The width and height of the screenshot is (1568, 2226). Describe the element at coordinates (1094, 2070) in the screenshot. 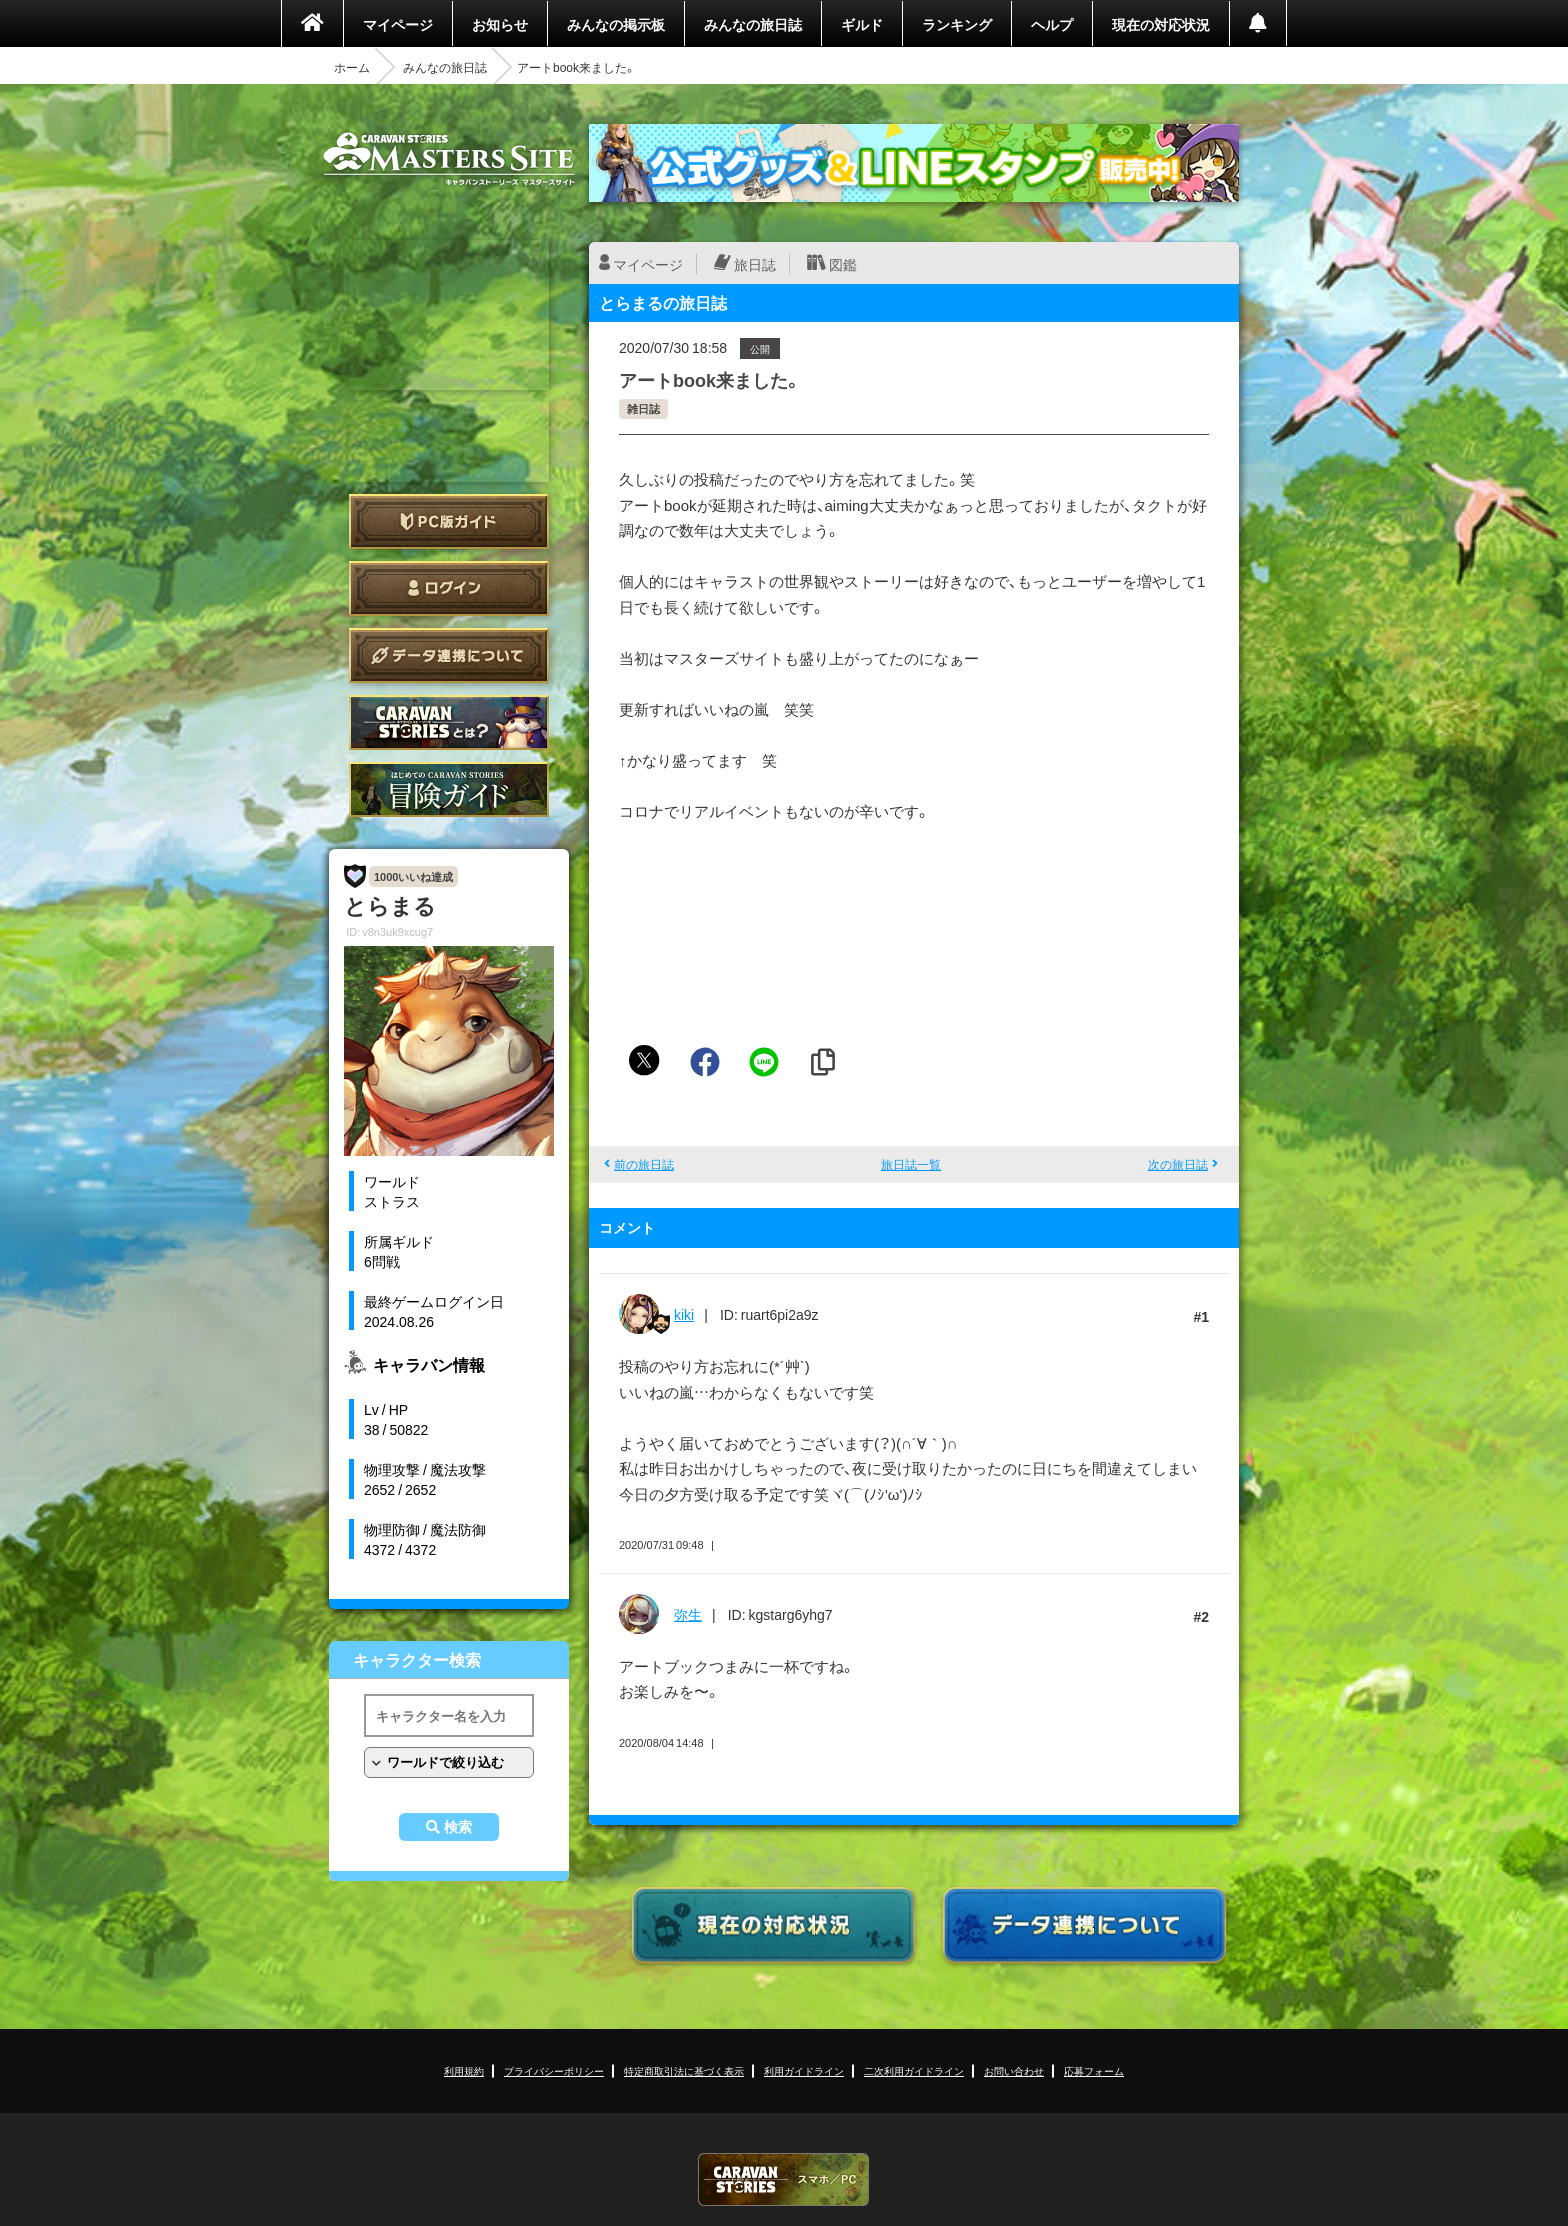

I see `応募フォーム` at that location.